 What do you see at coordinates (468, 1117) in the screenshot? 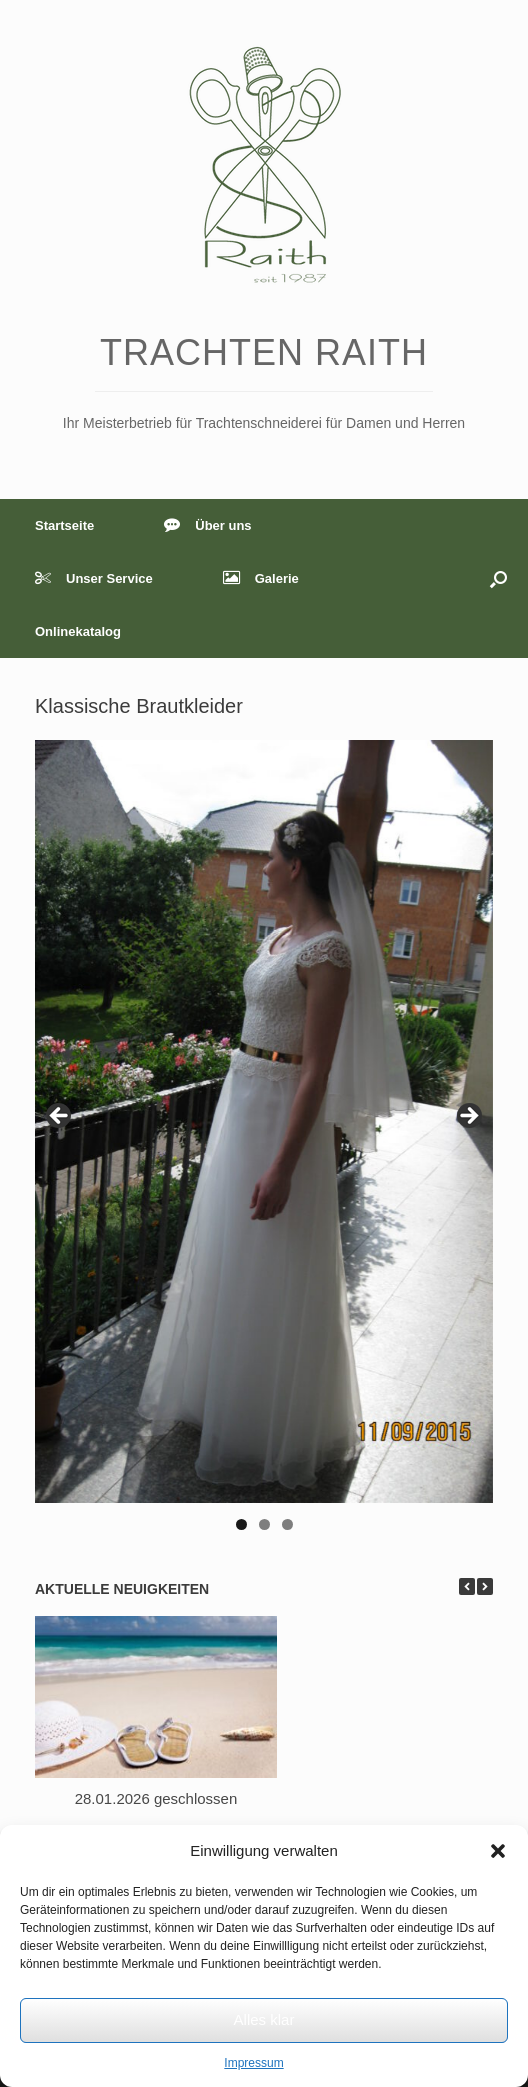
I see `> [button]` at bounding box center [468, 1117].